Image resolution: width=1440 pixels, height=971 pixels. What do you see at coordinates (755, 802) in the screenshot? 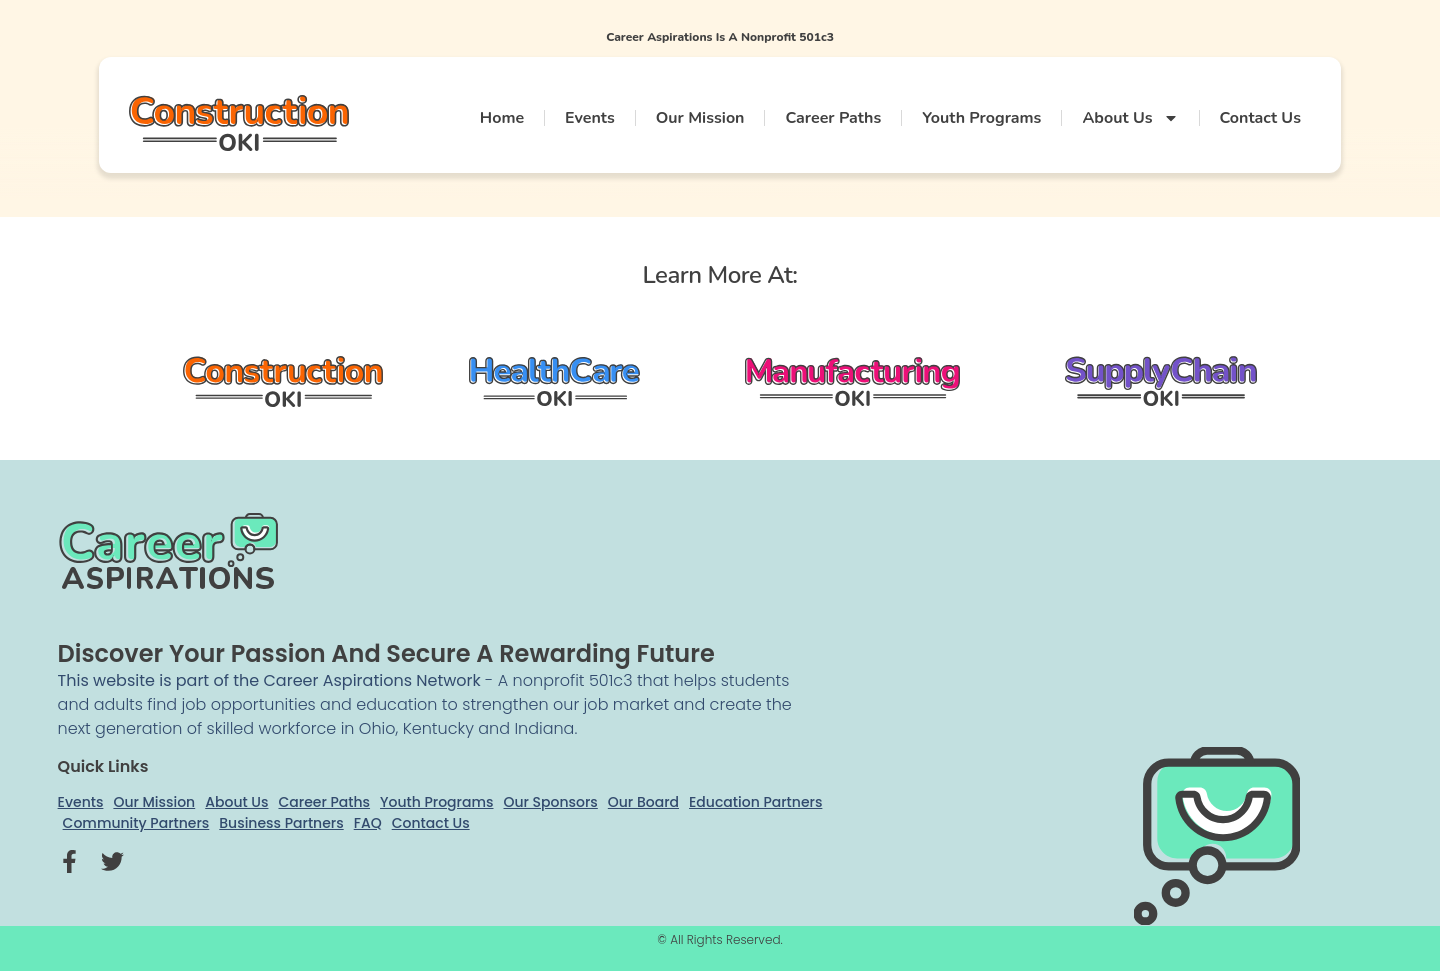
I see `Education Partners` at bounding box center [755, 802].